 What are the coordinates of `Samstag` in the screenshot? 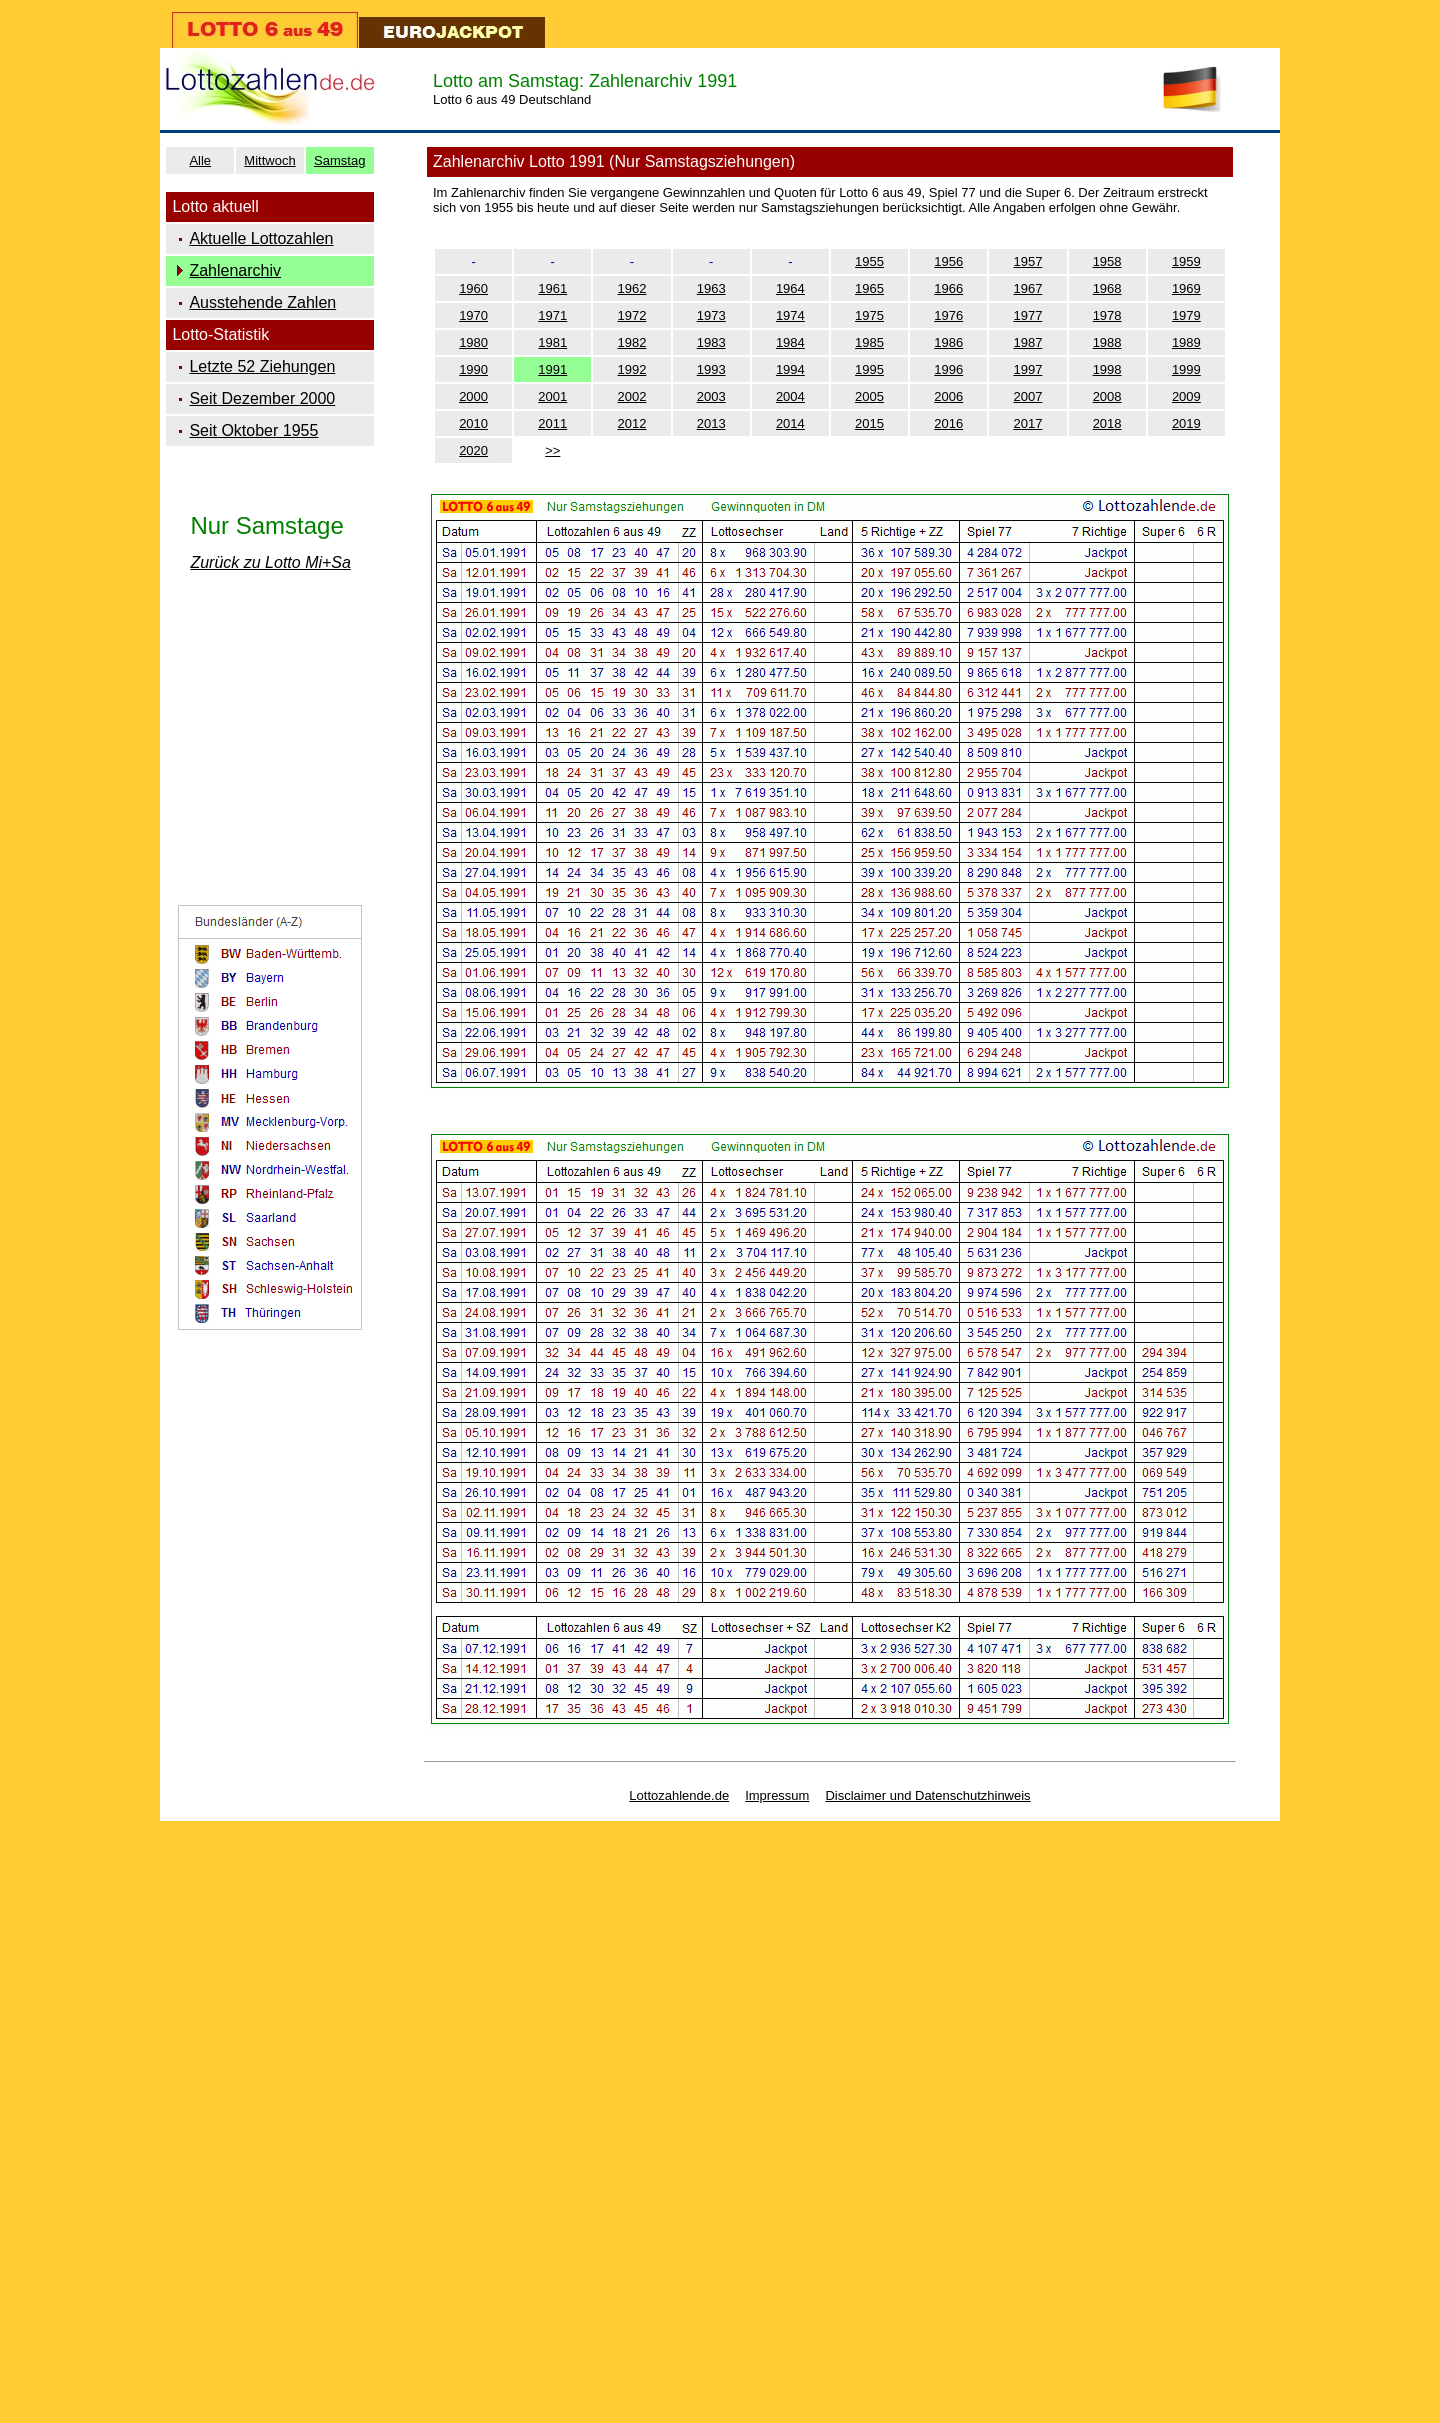 It's located at (339, 160).